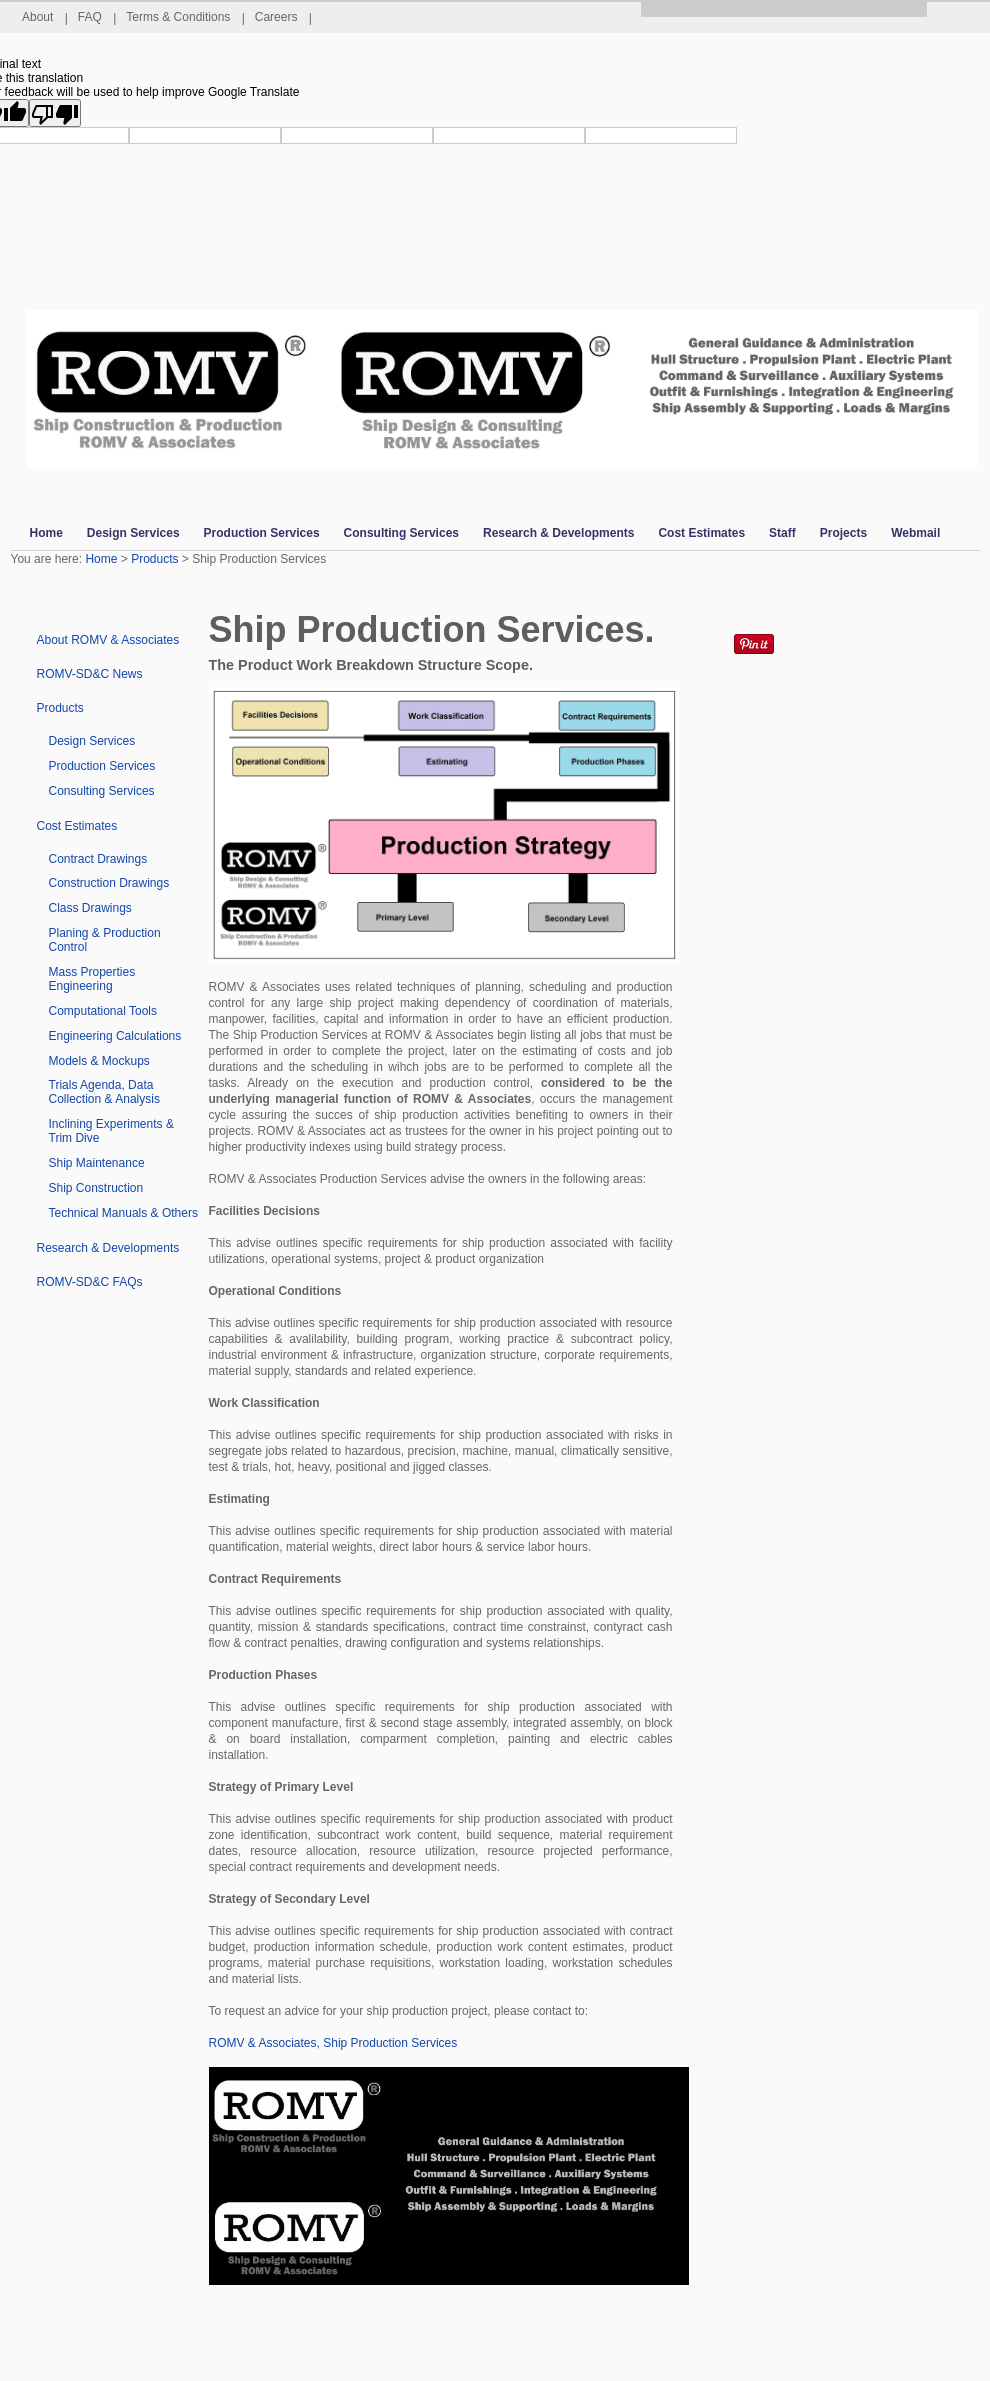  I want to click on Products, so click(154, 559).